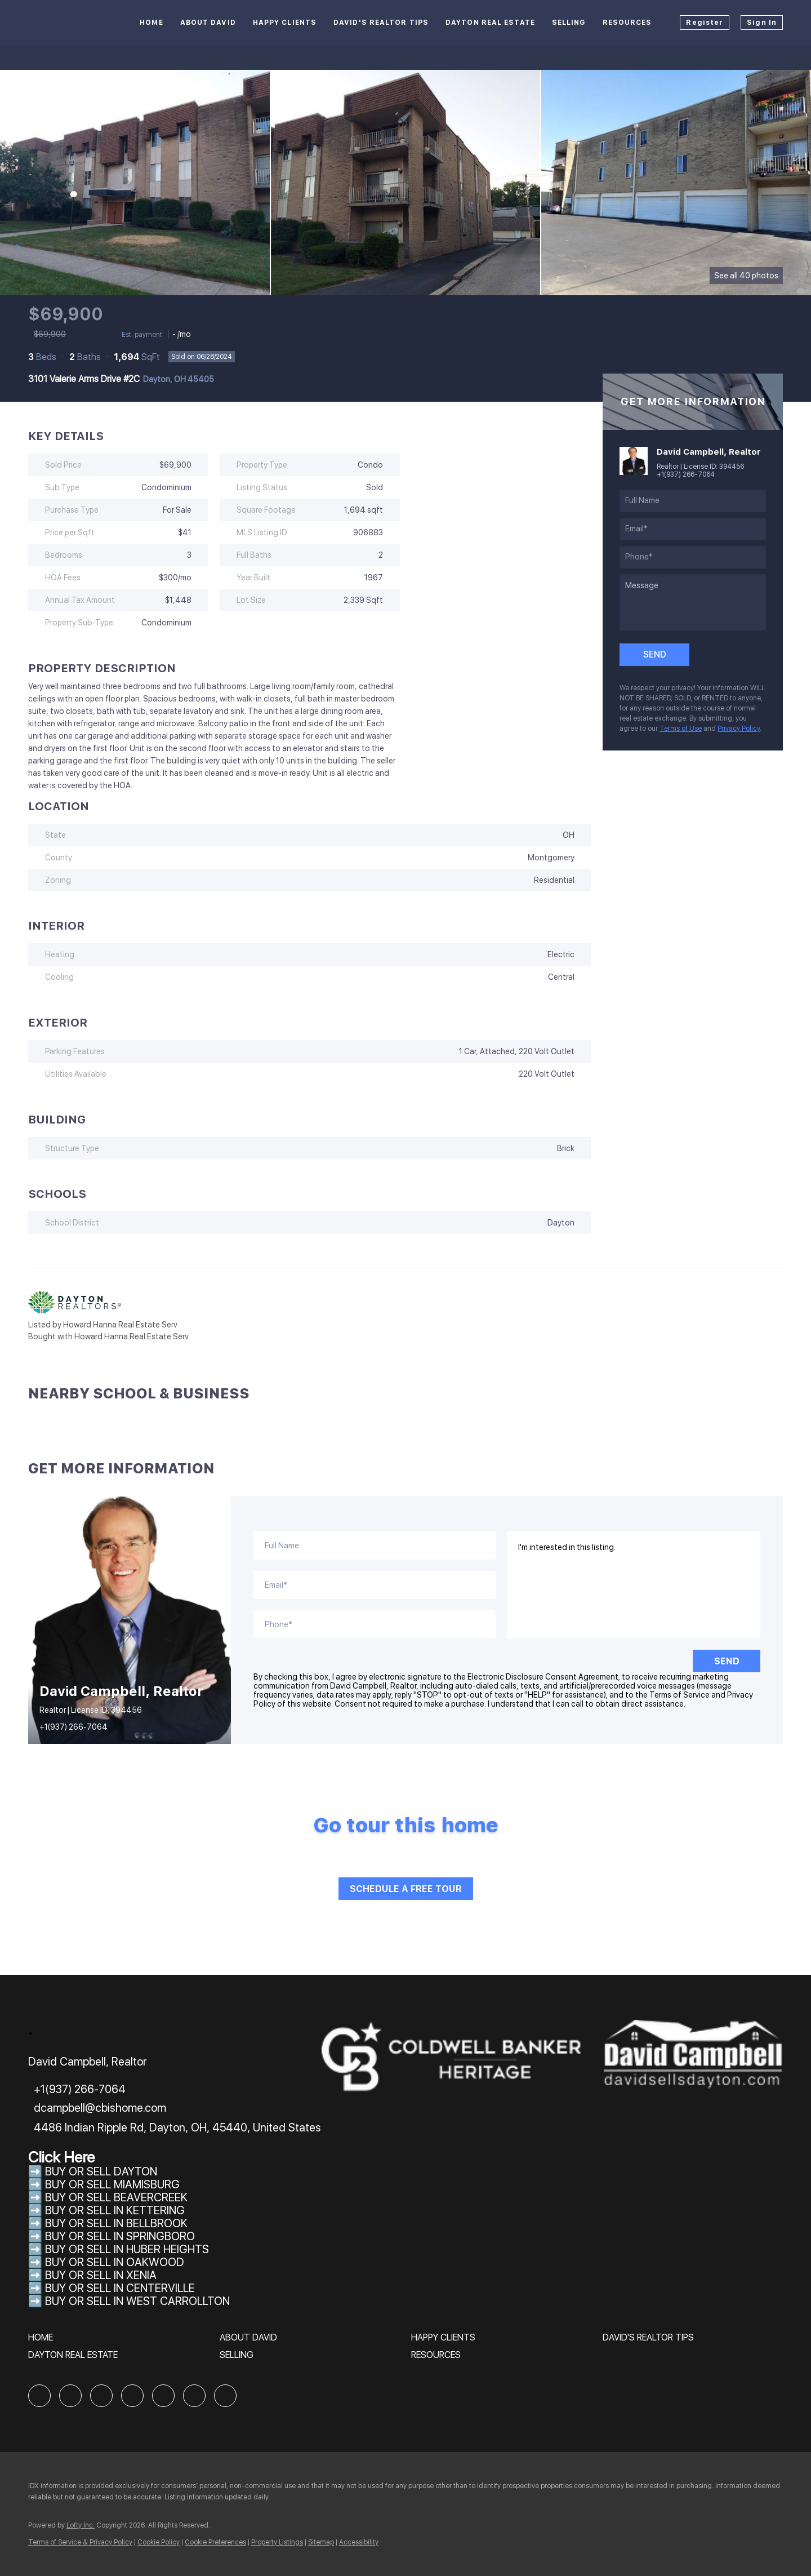 Image resolution: width=811 pixels, height=2576 pixels. I want to click on BUY OR SELL IN SPRINGBORO, so click(120, 2236).